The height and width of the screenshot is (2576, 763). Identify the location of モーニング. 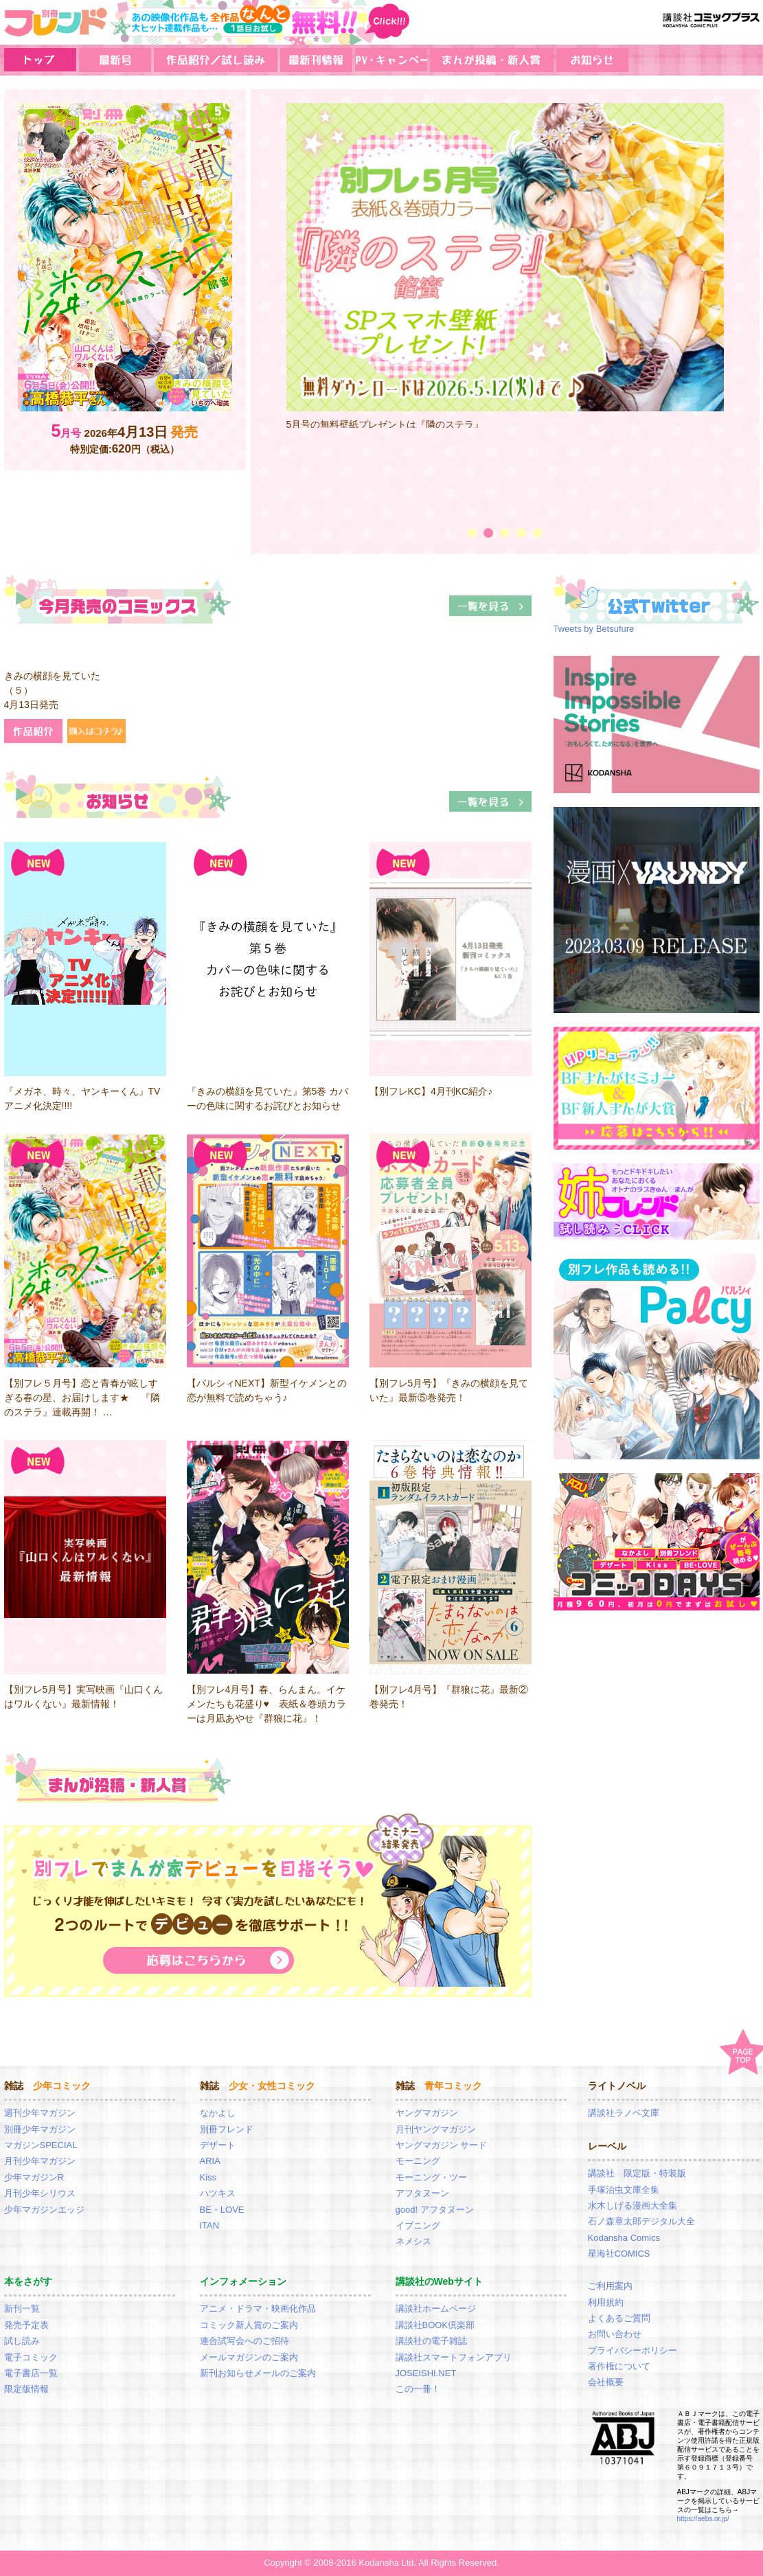
(418, 2161).